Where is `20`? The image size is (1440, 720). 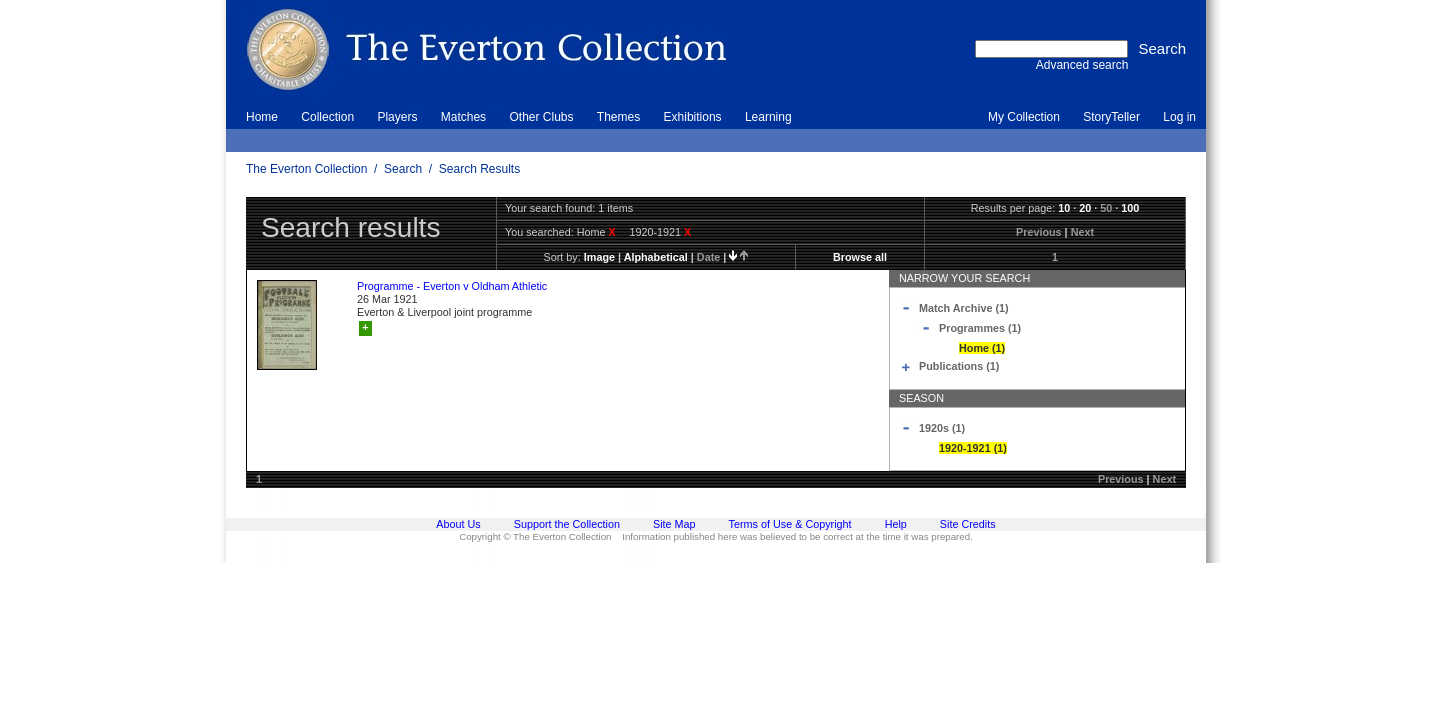 20 is located at coordinates (1085, 208).